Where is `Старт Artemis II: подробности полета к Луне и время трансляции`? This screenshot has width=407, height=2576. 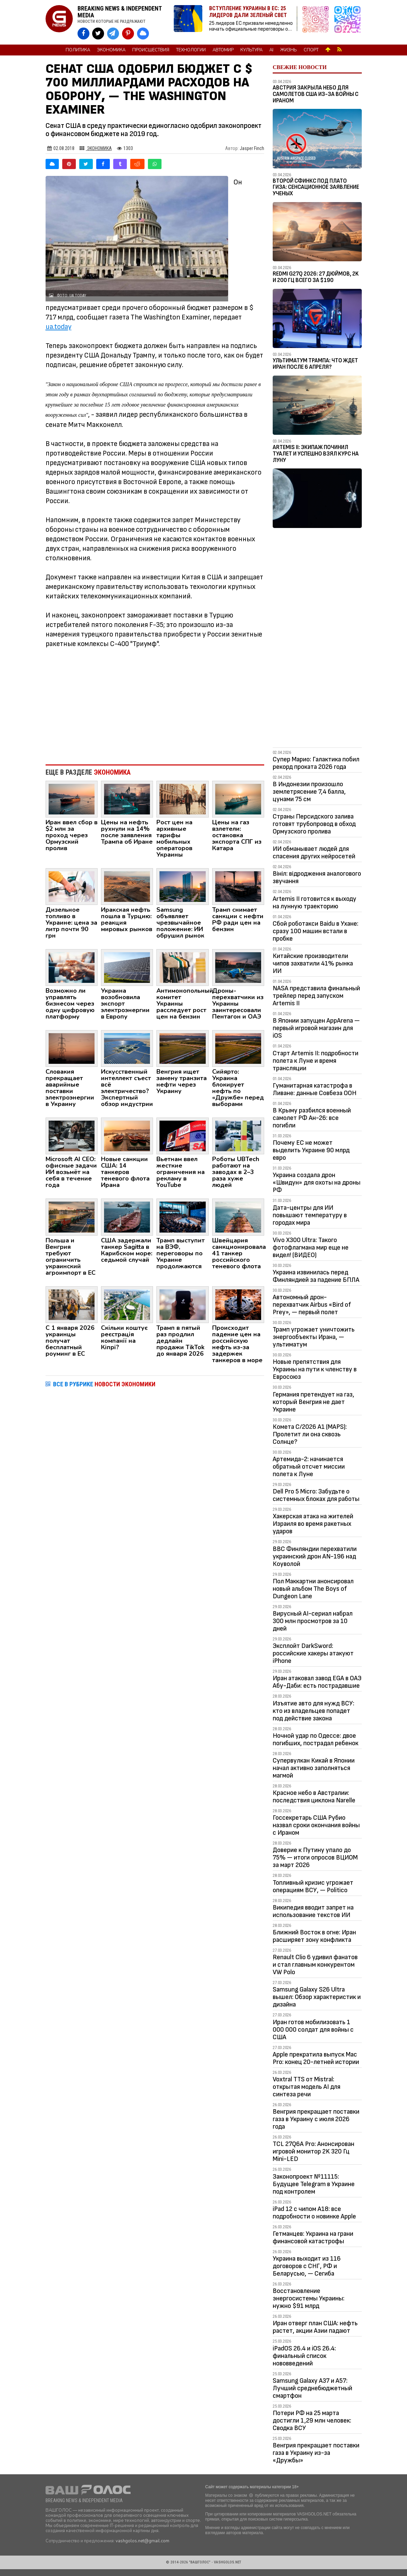 Старт Artemis II: подробности полета к Луне и время трансляции is located at coordinates (315, 1060).